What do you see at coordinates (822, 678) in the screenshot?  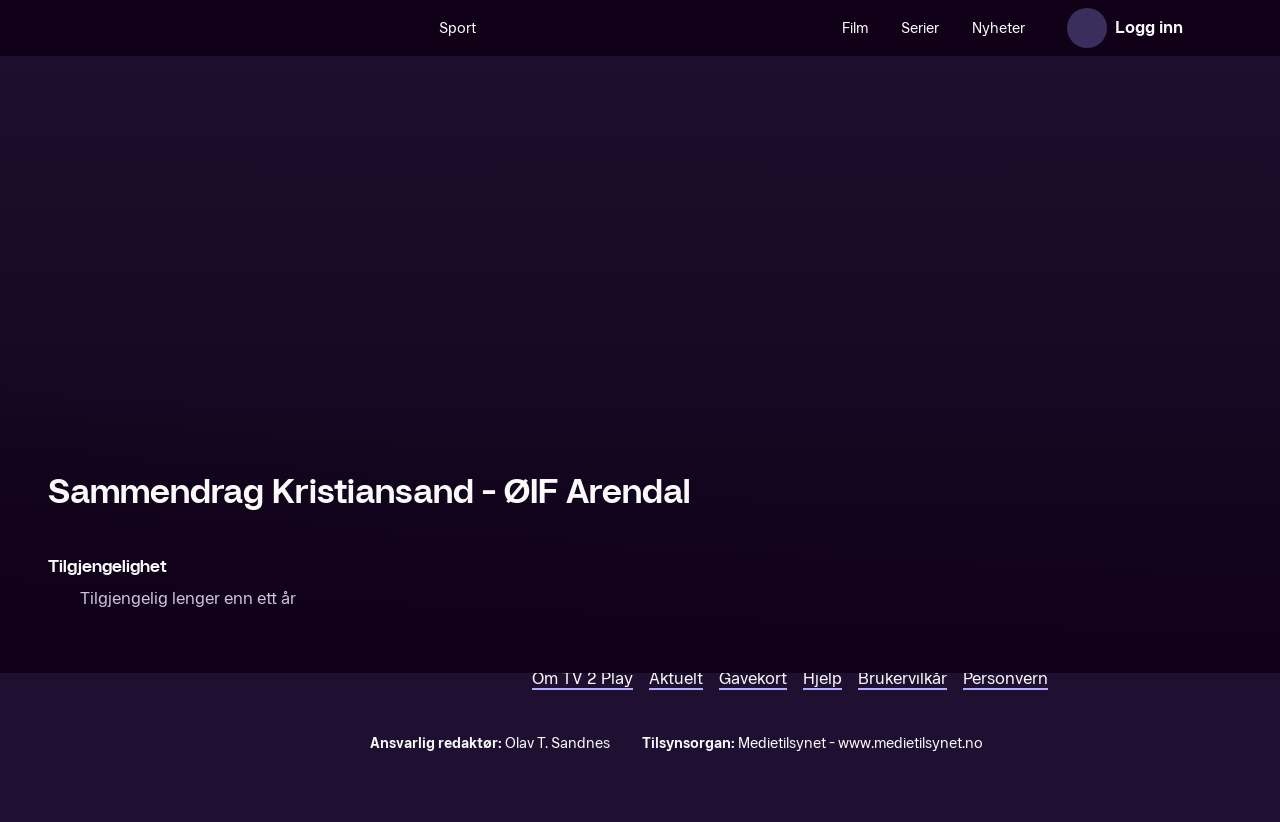 I see `Hjelp` at bounding box center [822, 678].